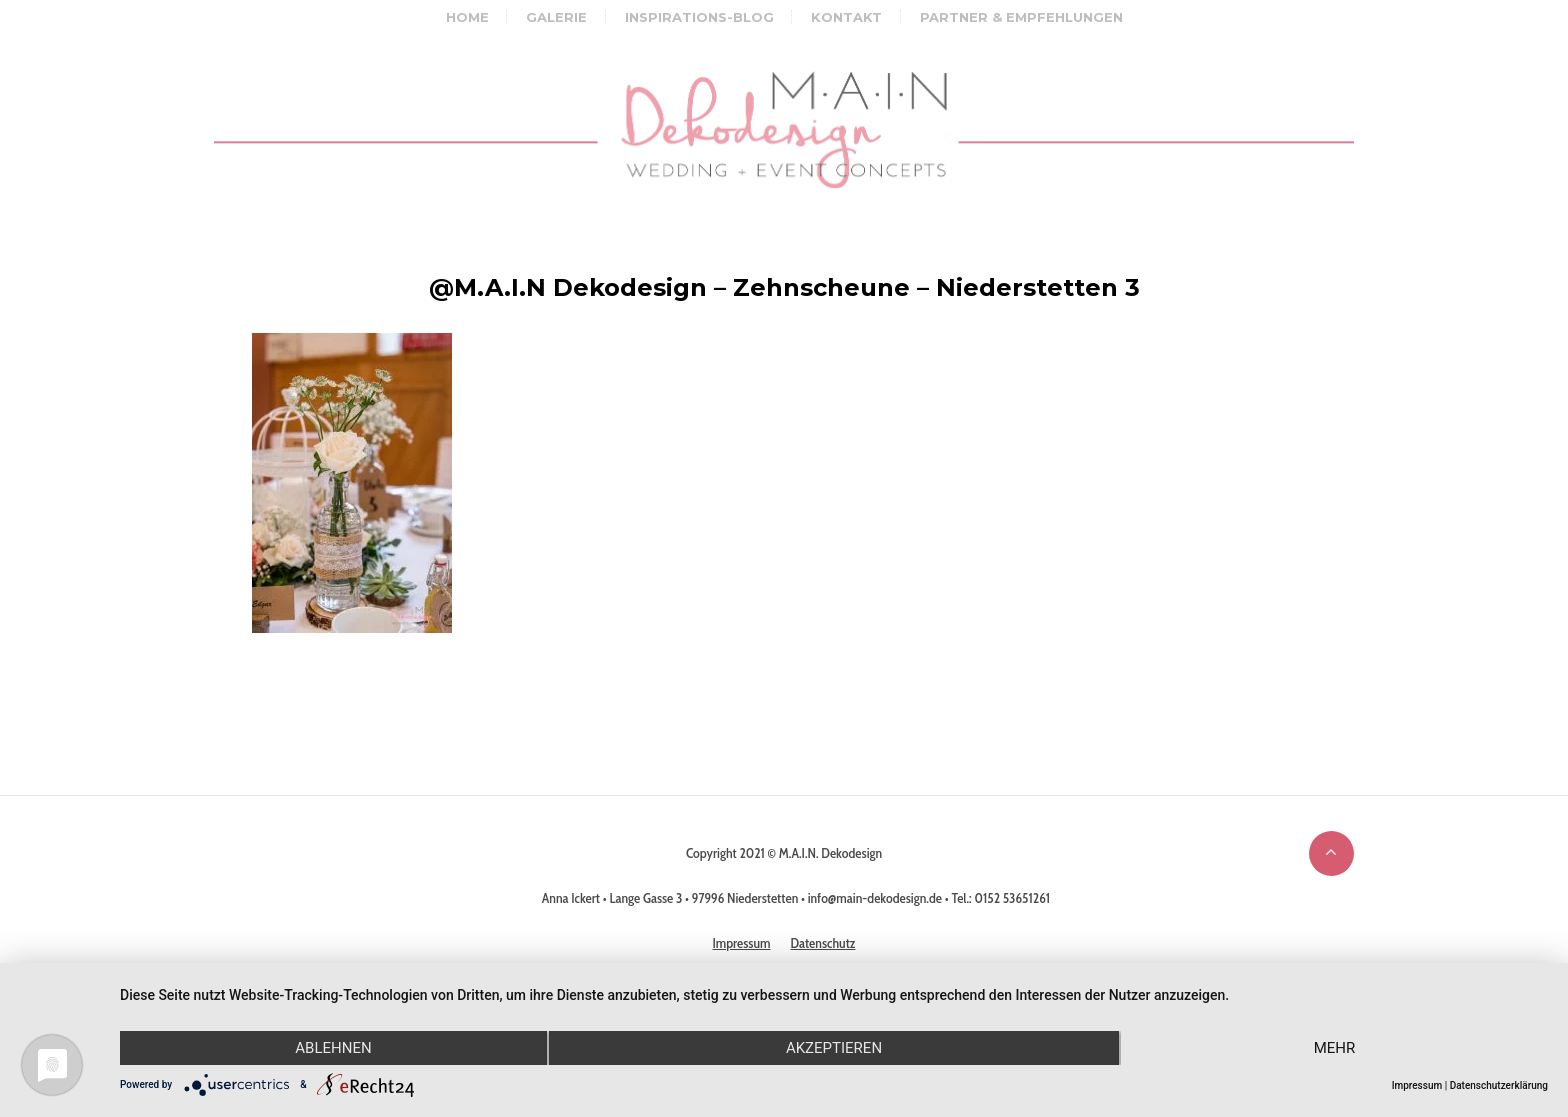 This screenshot has width=1568, height=1117. Describe the element at coordinates (556, 17) in the screenshot. I see `Galerie` at that location.